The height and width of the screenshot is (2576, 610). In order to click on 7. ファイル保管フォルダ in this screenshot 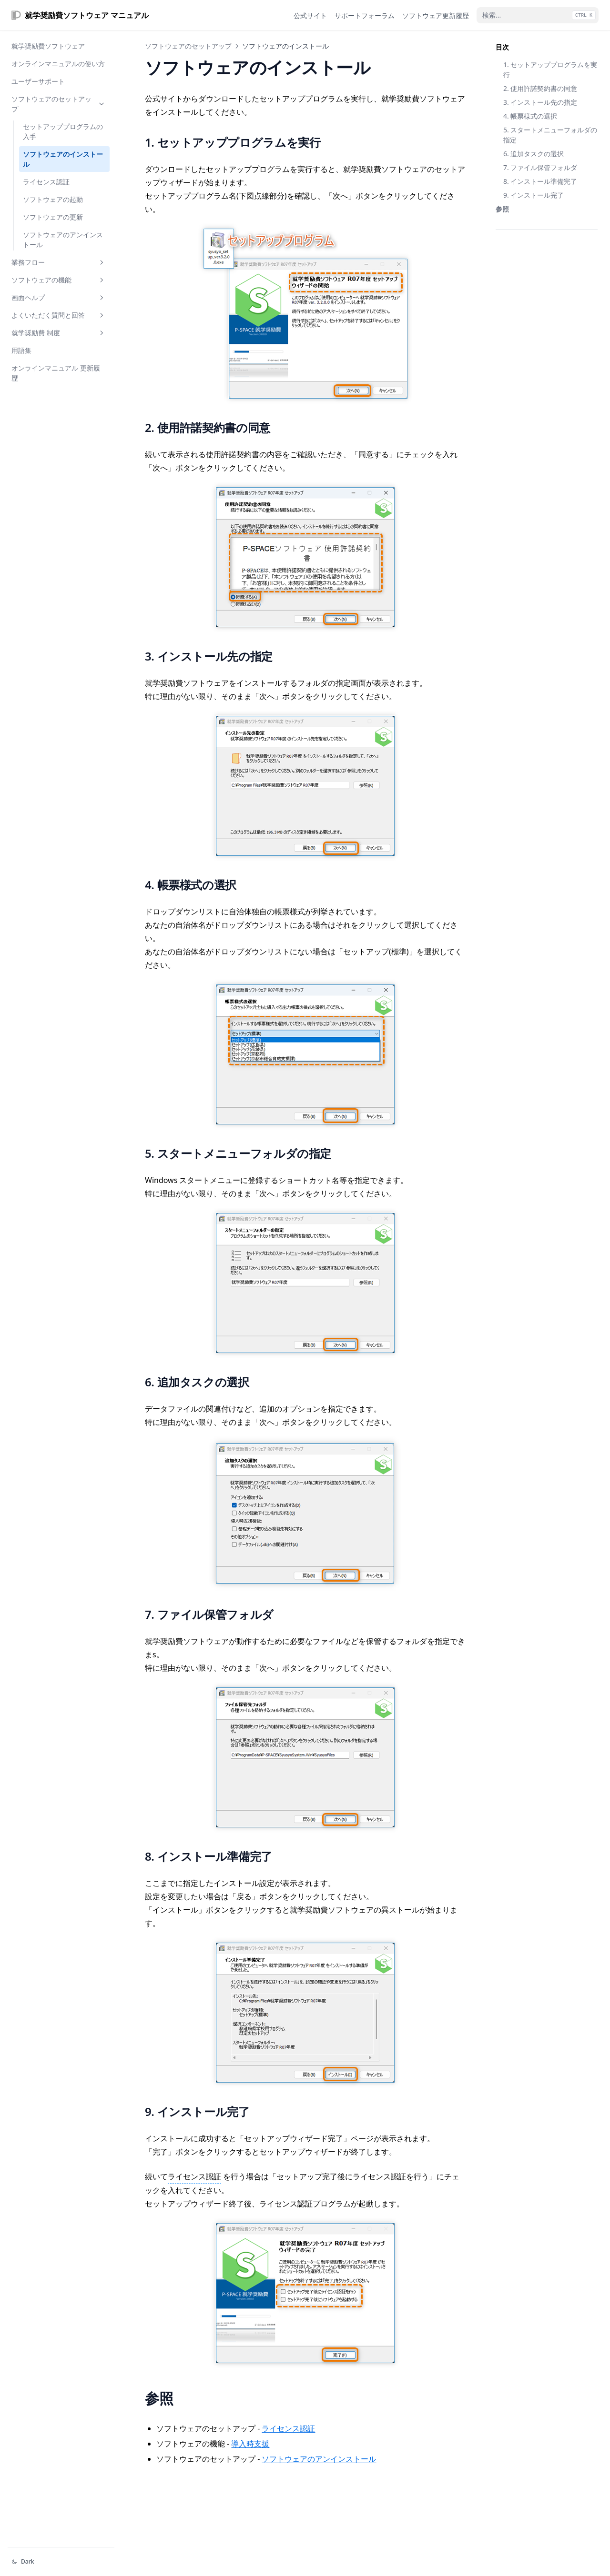, I will do `click(540, 167)`.